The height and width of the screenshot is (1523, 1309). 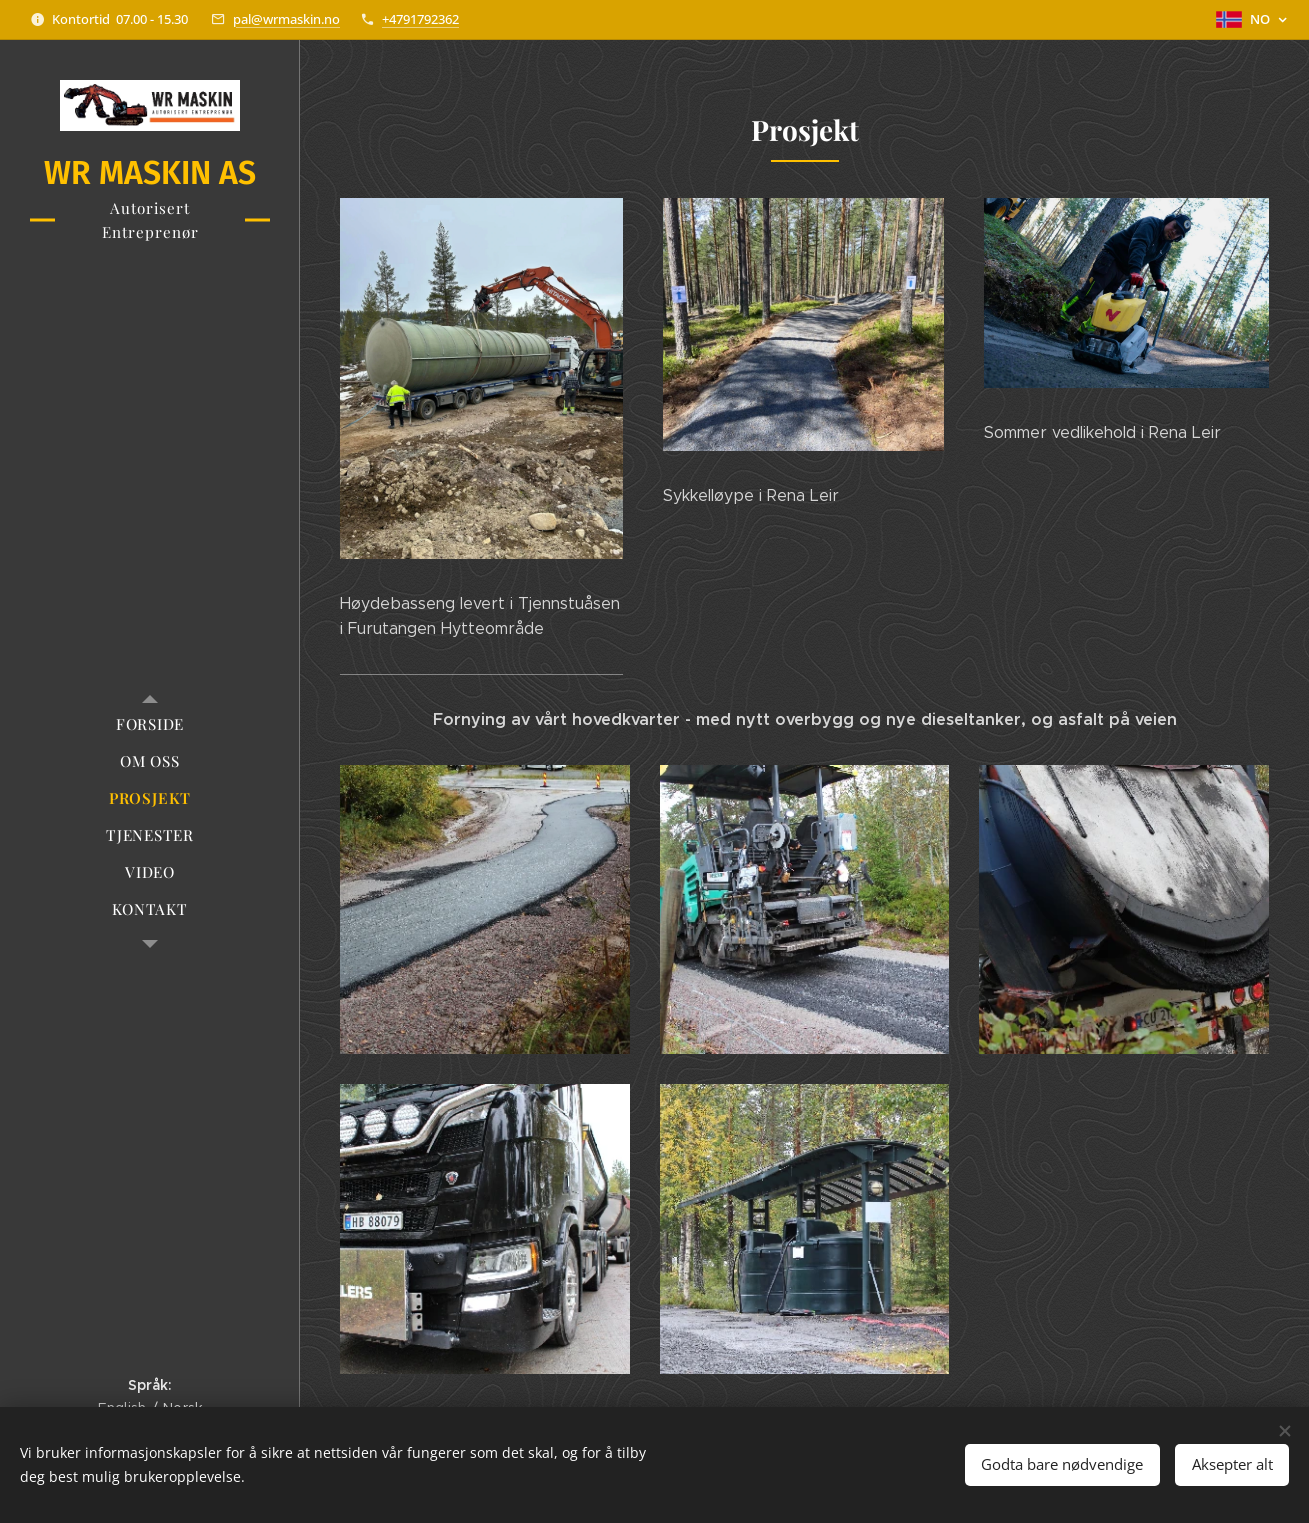 What do you see at coordinates (420, 19) in the screenshot?
I see `+4791792362` at bounding box center [420, 19].